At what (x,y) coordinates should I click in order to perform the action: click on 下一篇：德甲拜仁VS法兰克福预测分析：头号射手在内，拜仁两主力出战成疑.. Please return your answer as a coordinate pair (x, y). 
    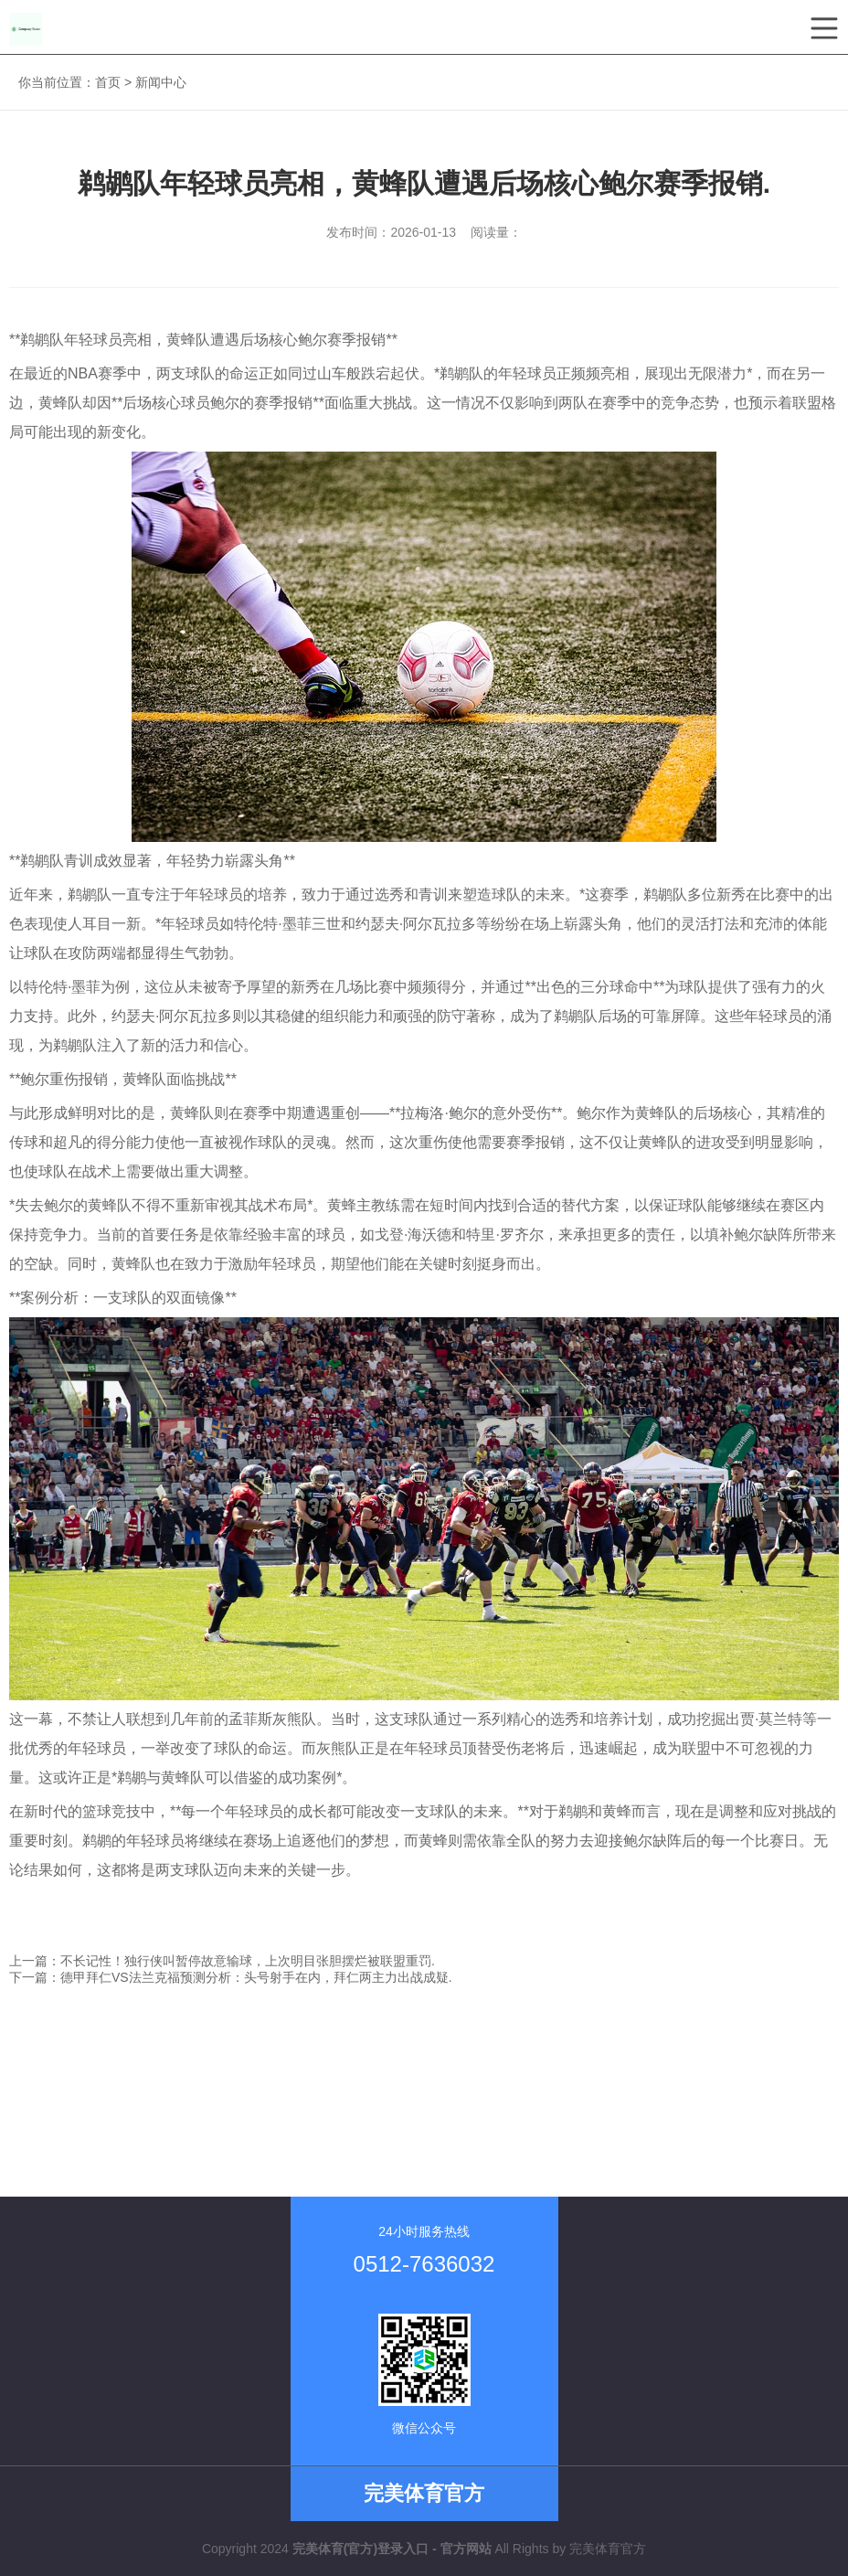
    Looking at the image, I should click on (230, 1977).